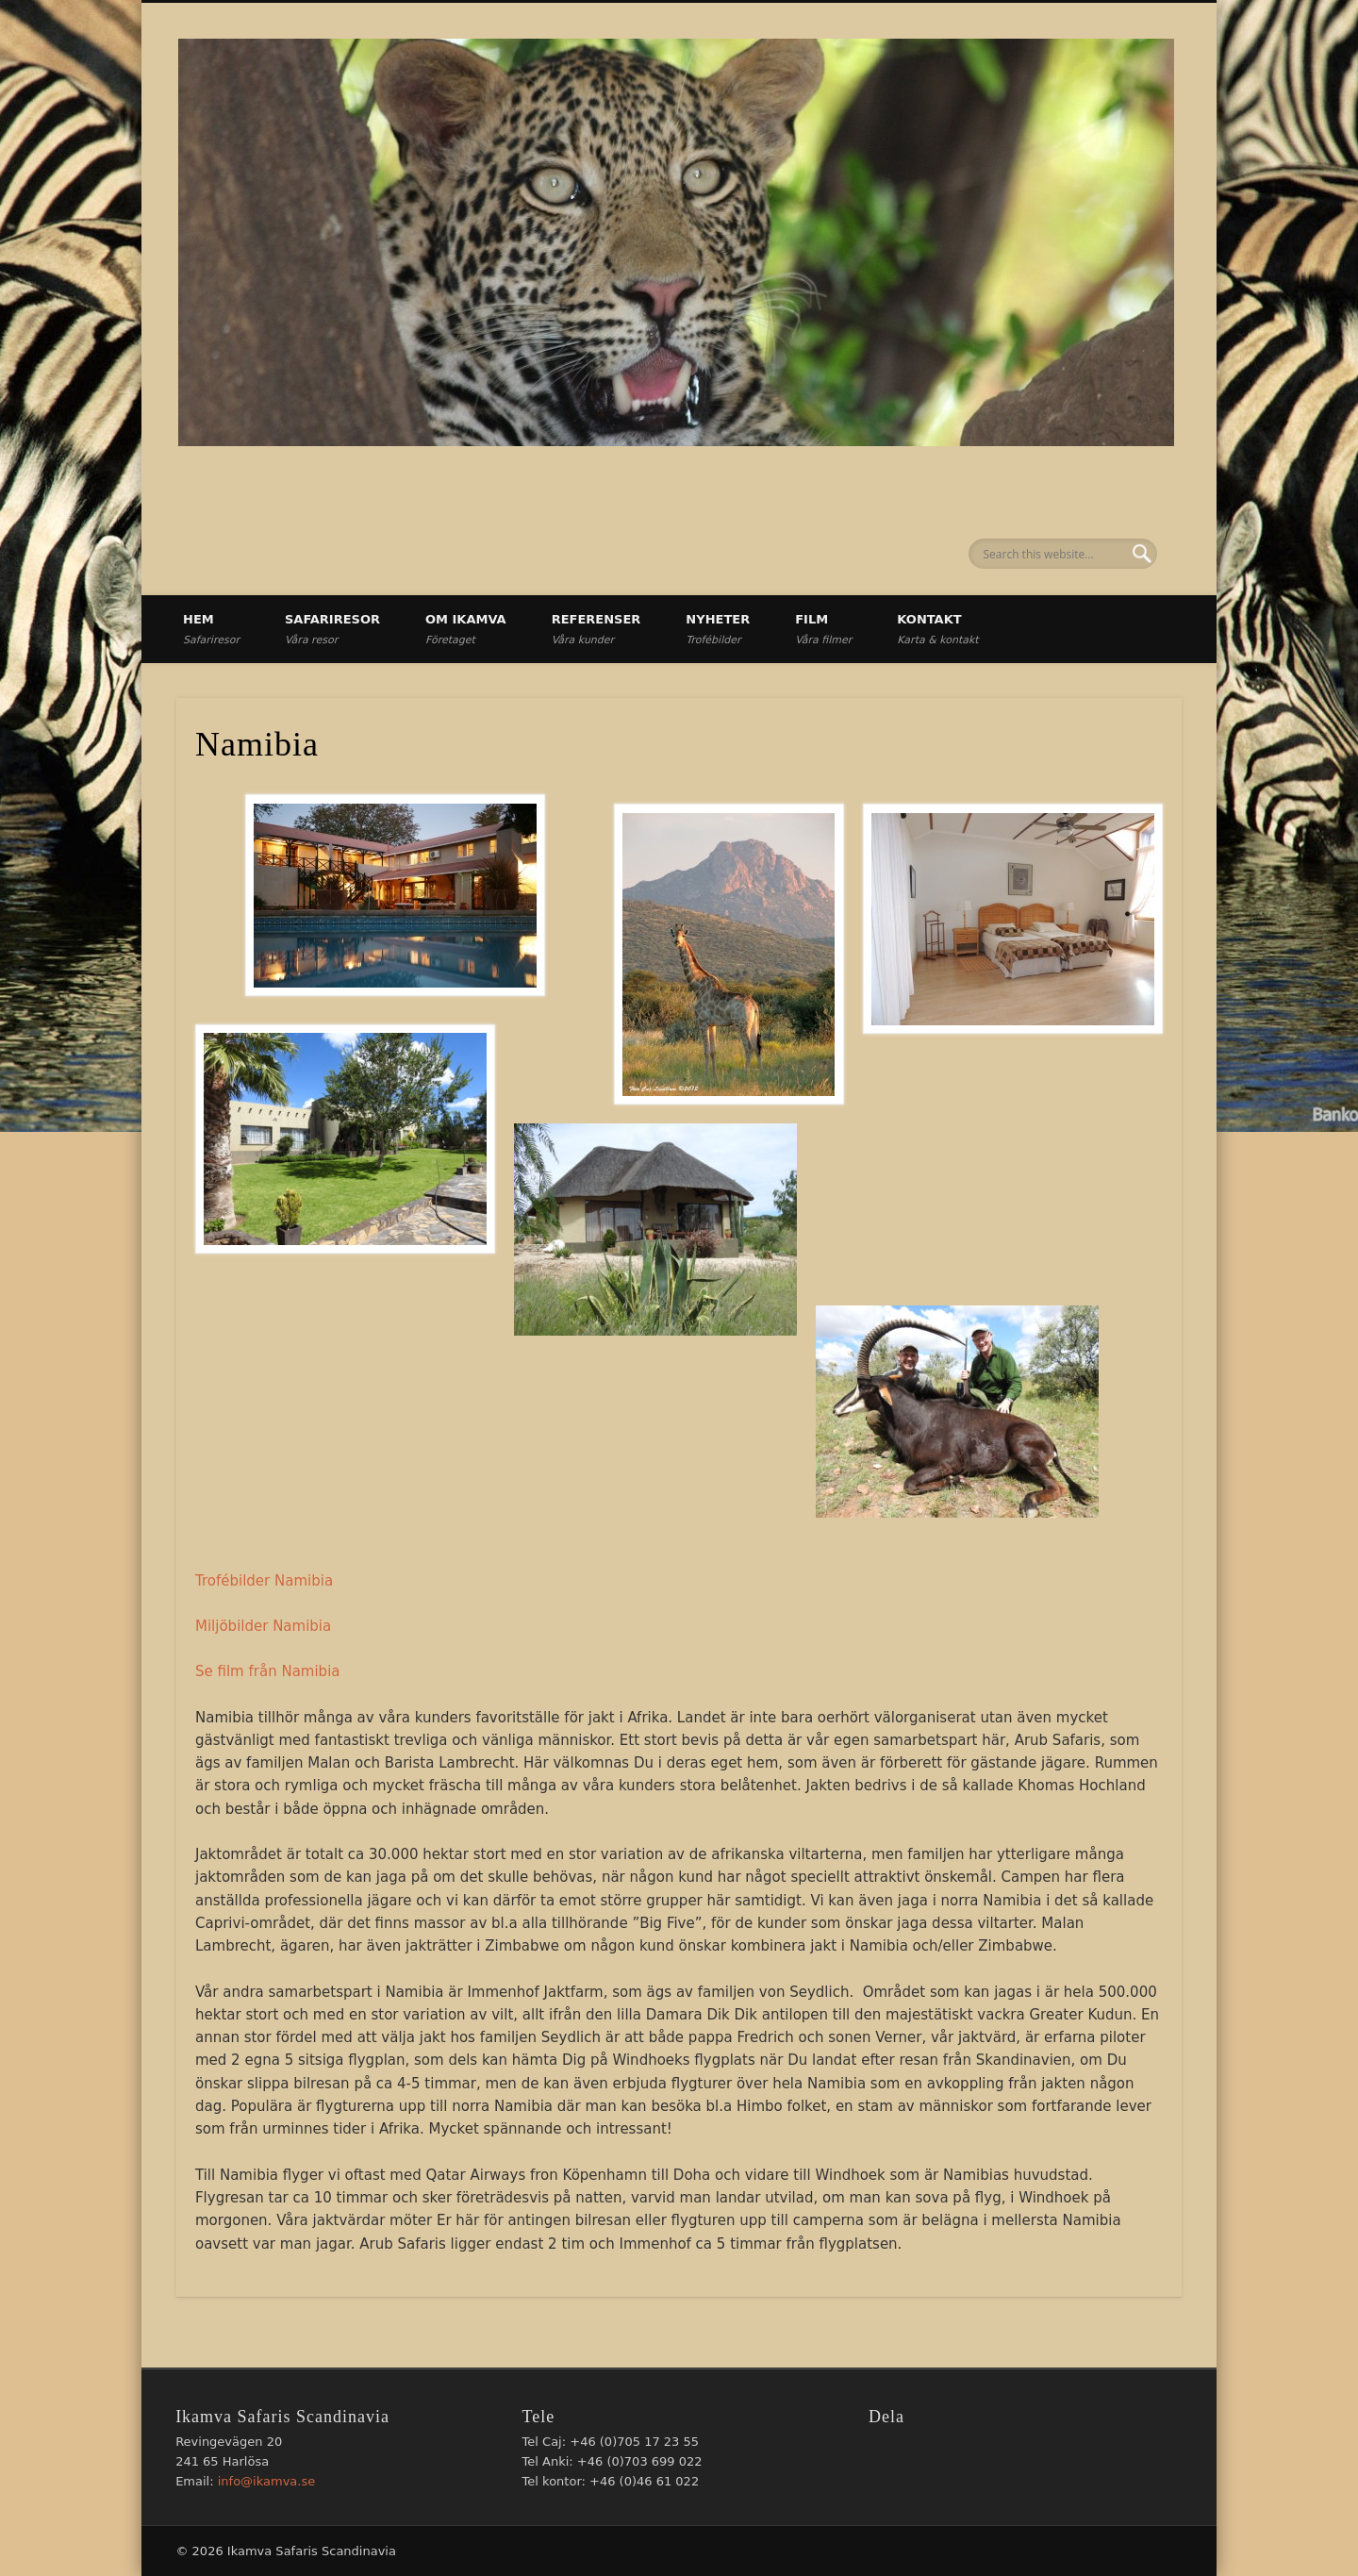 Image resolution: width=1358 pixels, height=2576 pixels. I want to click on Nyheter, so click(718, 629).